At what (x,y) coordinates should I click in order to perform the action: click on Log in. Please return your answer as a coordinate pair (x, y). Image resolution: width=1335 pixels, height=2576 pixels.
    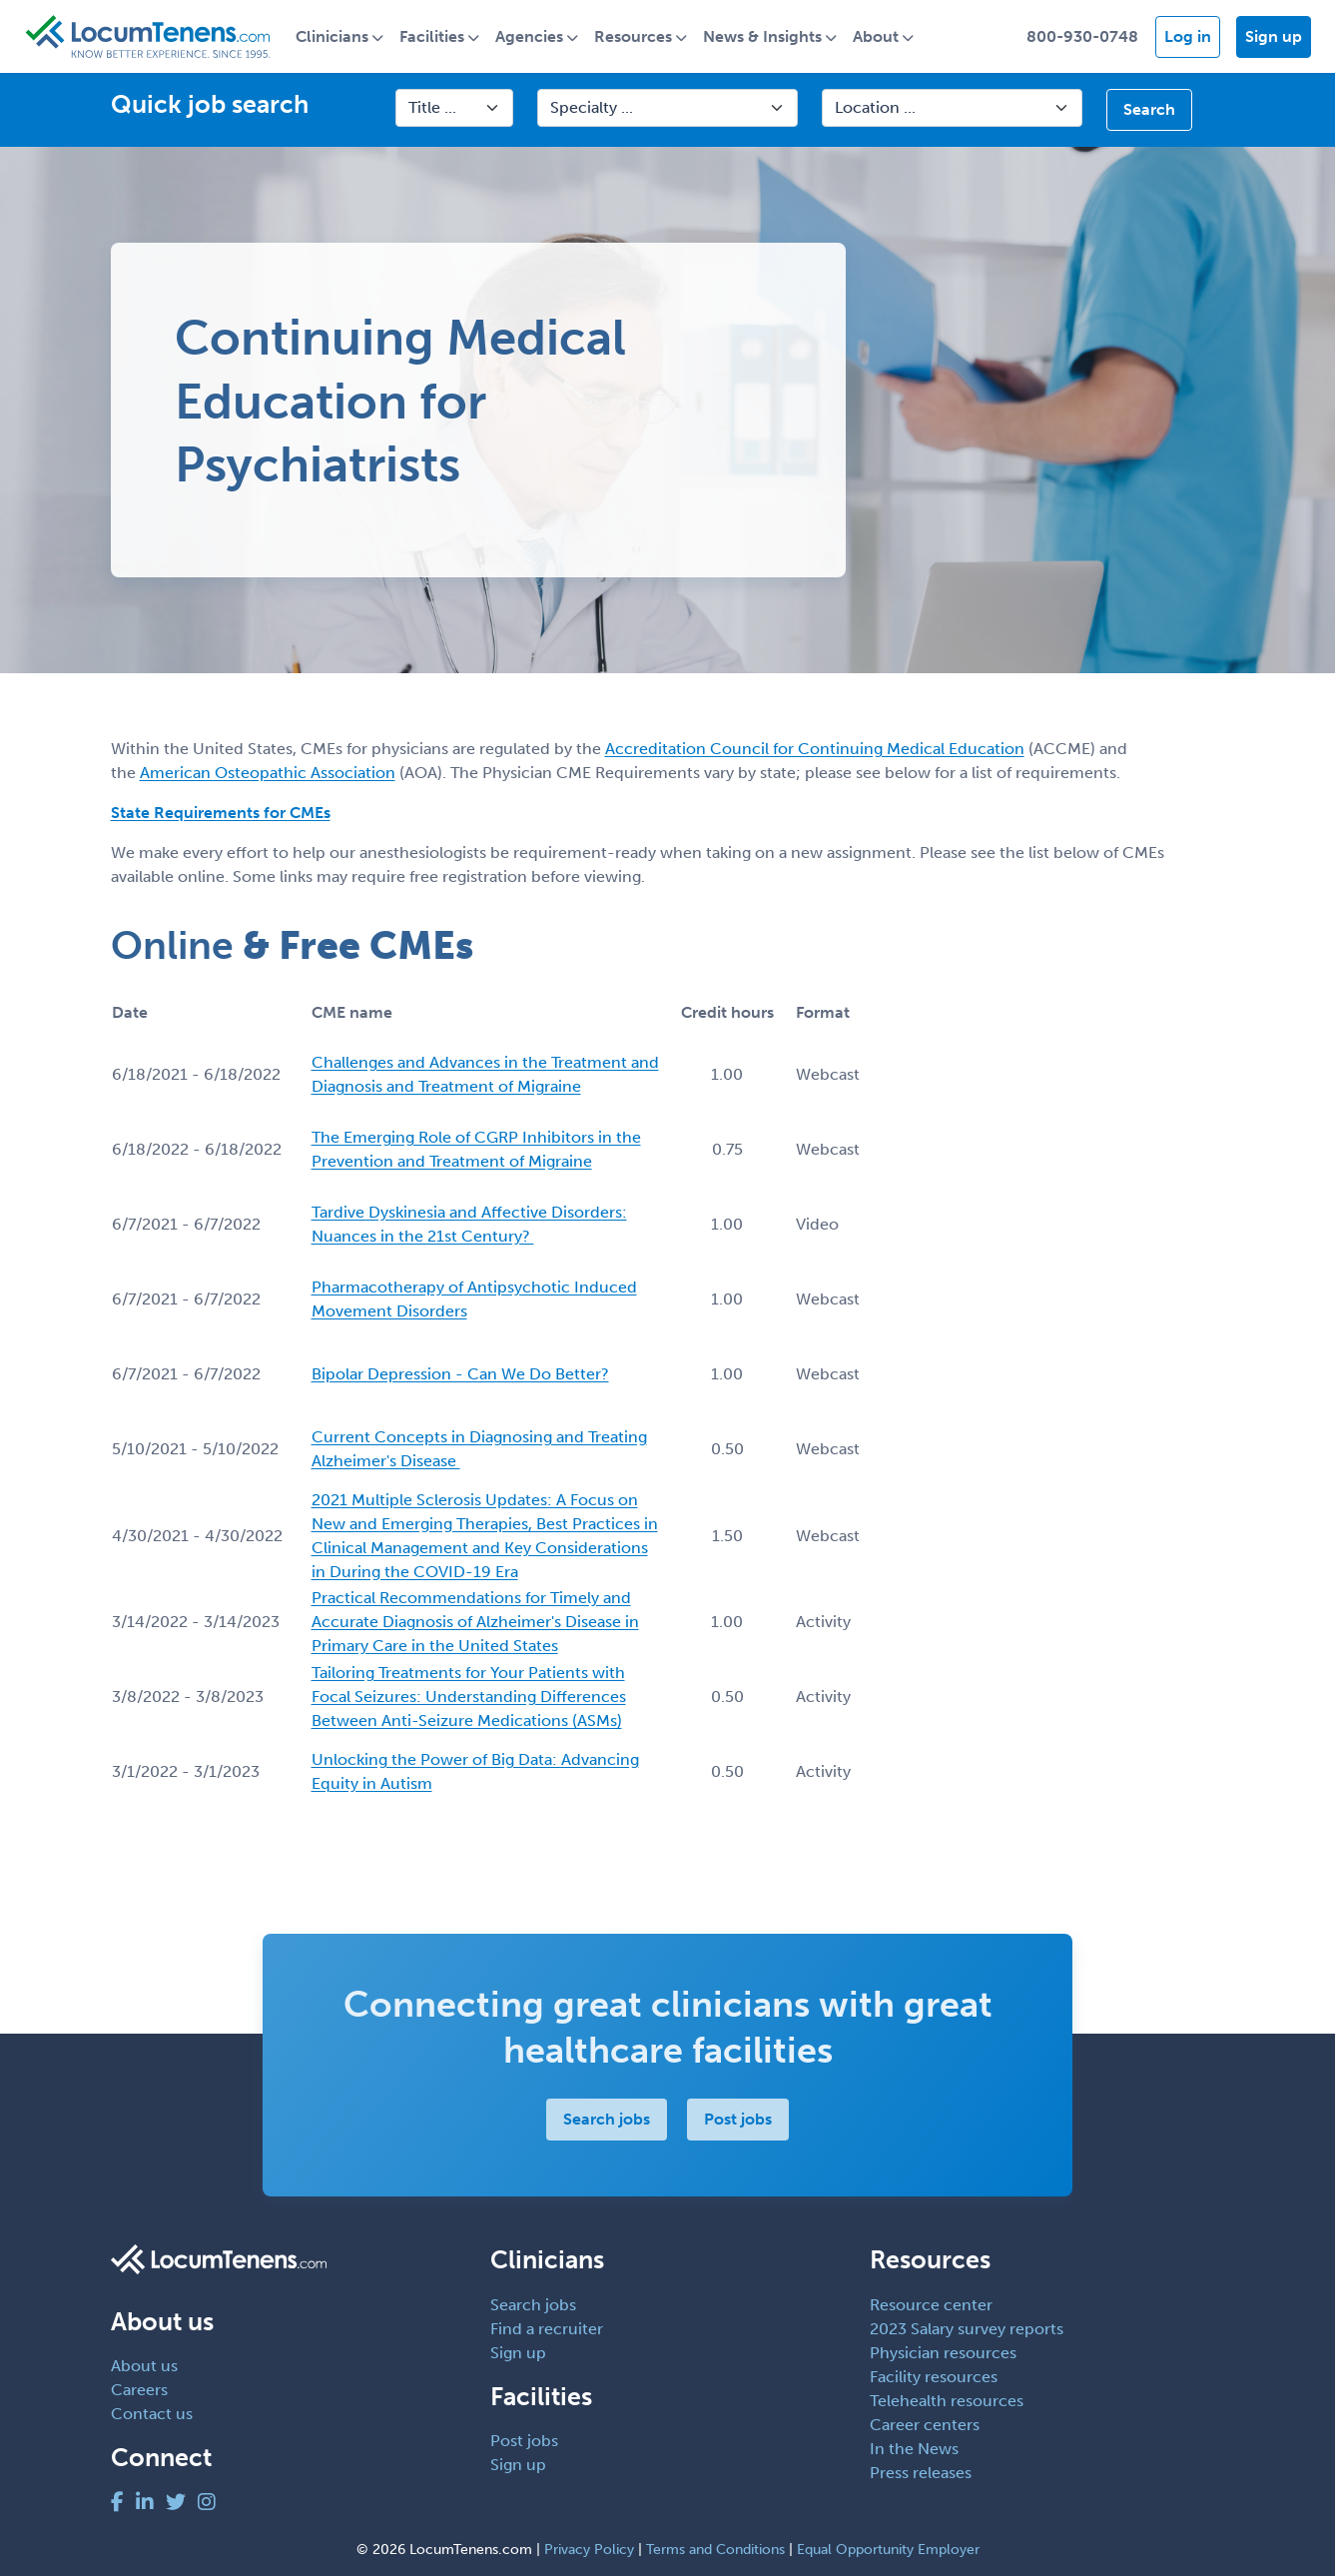
    Looking at the image, I should click on (1187, 36).